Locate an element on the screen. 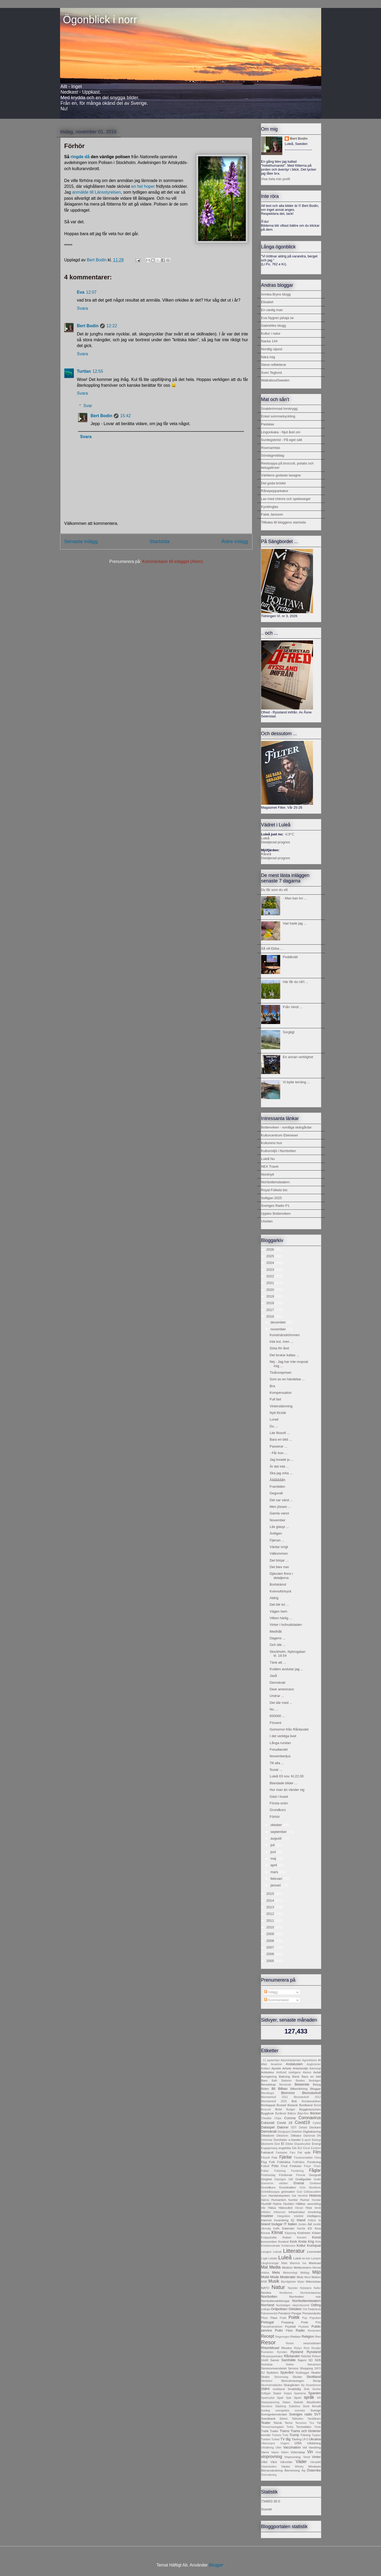 Image resolution: width=381 pixels, height=2576 pixels. ringde då is located at coordinates (80, 156).